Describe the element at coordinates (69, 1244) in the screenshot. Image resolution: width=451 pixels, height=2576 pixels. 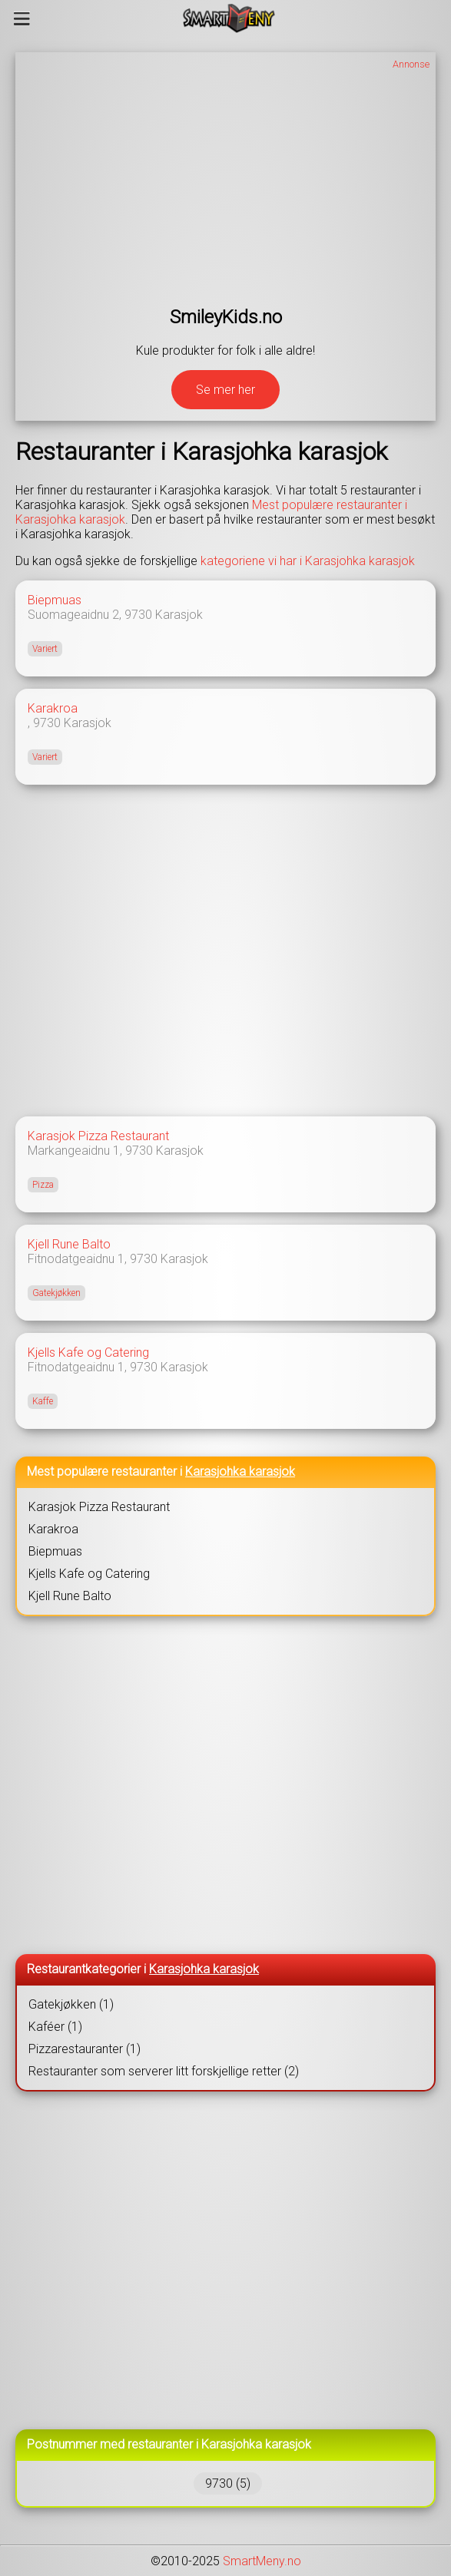
I see `Kjell Rune Balto` at that location.